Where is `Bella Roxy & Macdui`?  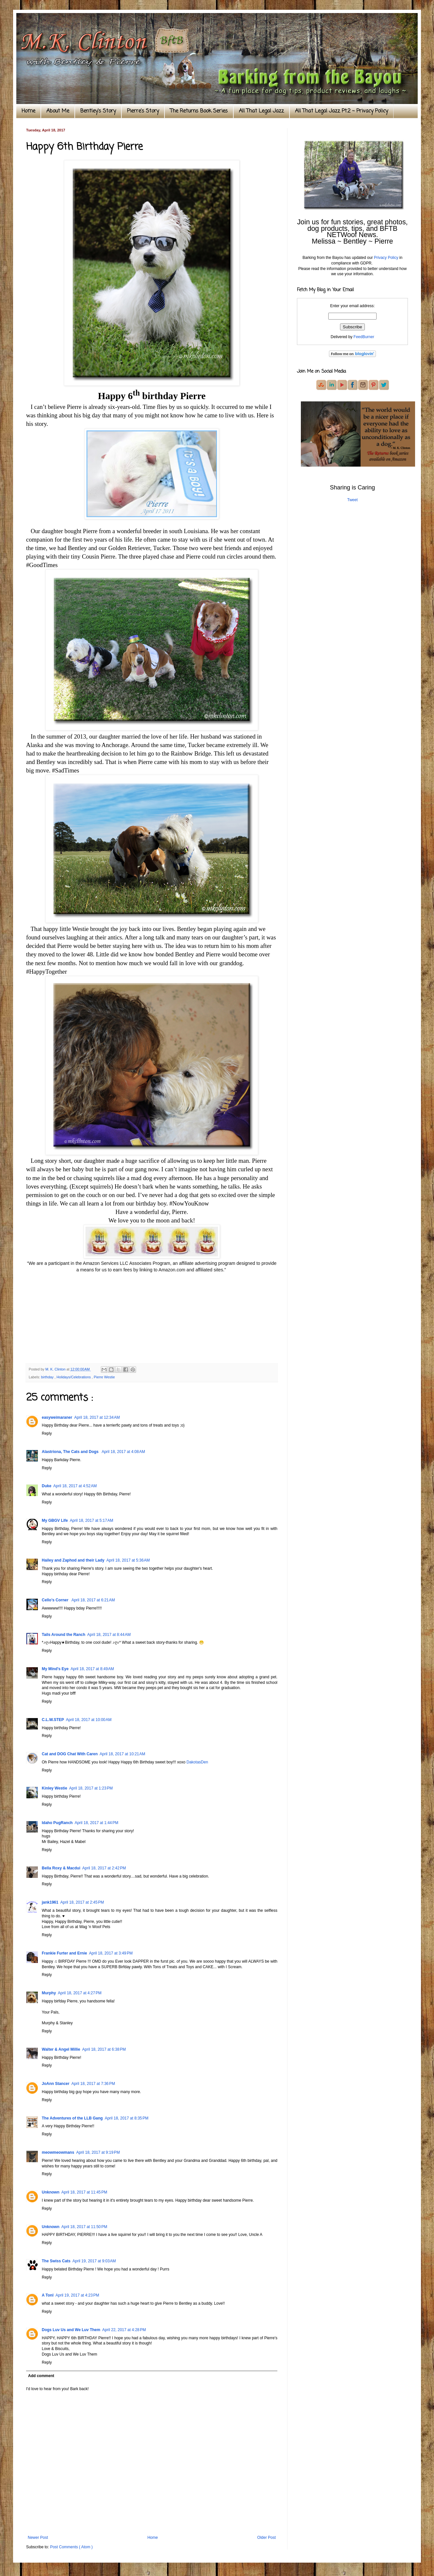
Bella Roxy & Macdui is located at coordinates (61, 1868).